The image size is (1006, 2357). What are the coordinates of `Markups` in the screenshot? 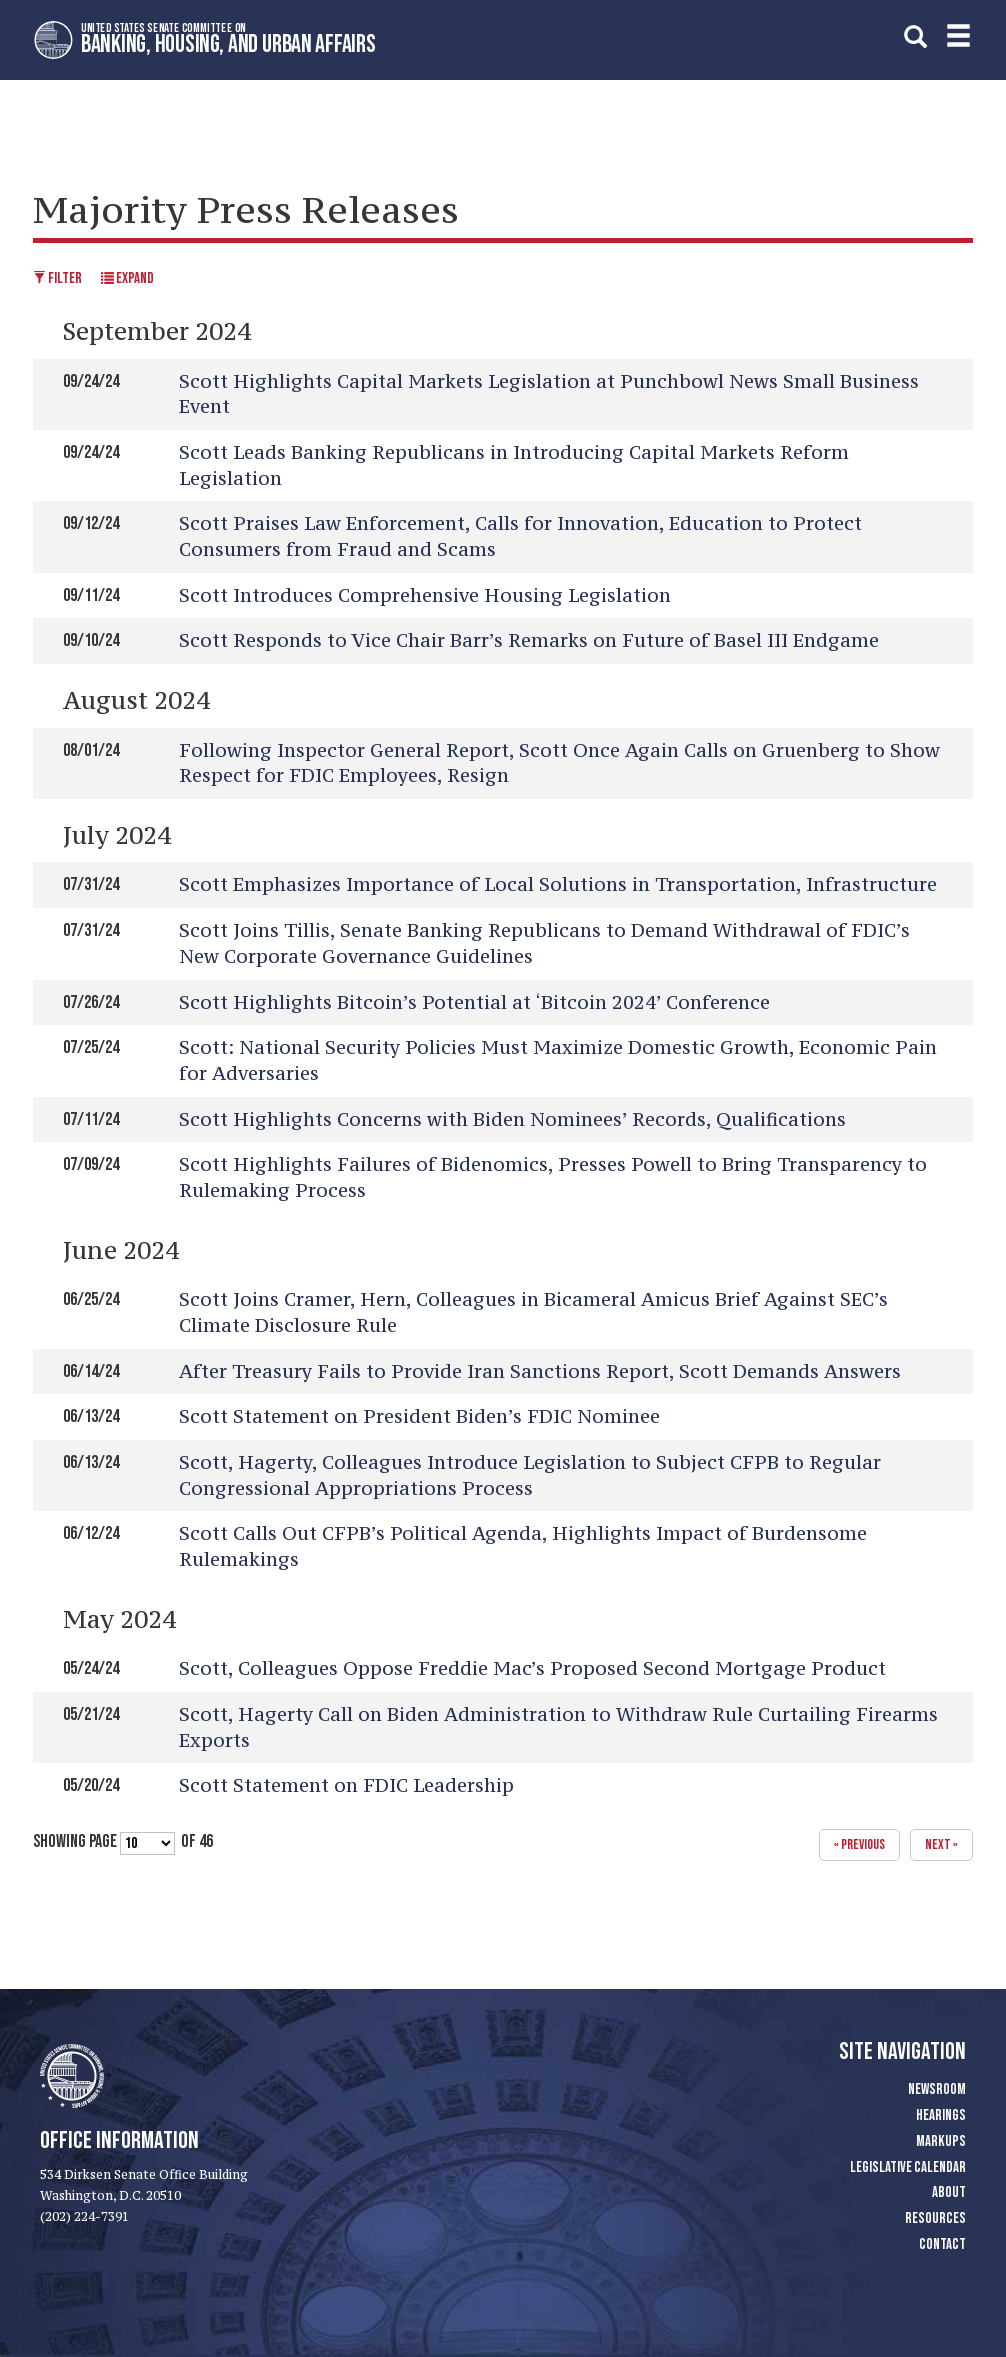 It's located at (941, 2141).